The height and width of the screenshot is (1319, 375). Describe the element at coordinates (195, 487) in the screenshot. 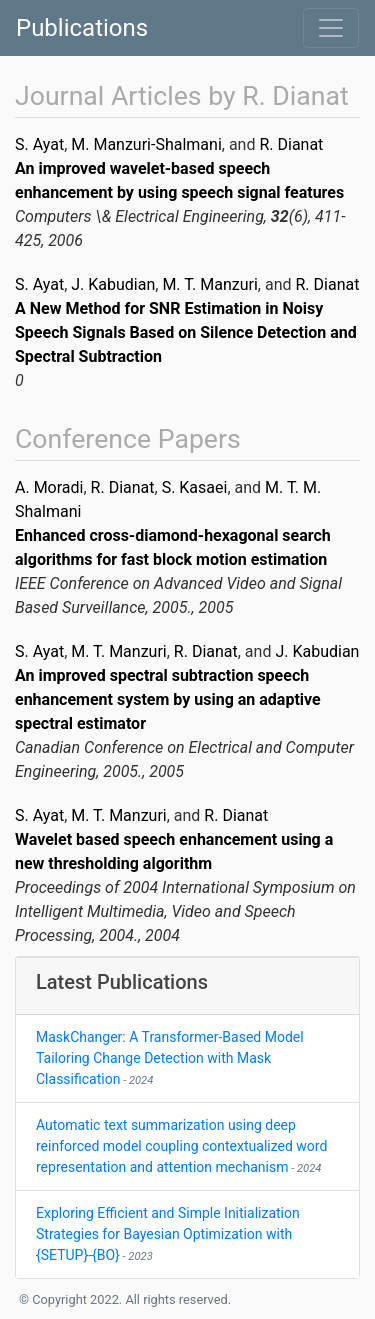

I see `S. Kasaei` at that location.